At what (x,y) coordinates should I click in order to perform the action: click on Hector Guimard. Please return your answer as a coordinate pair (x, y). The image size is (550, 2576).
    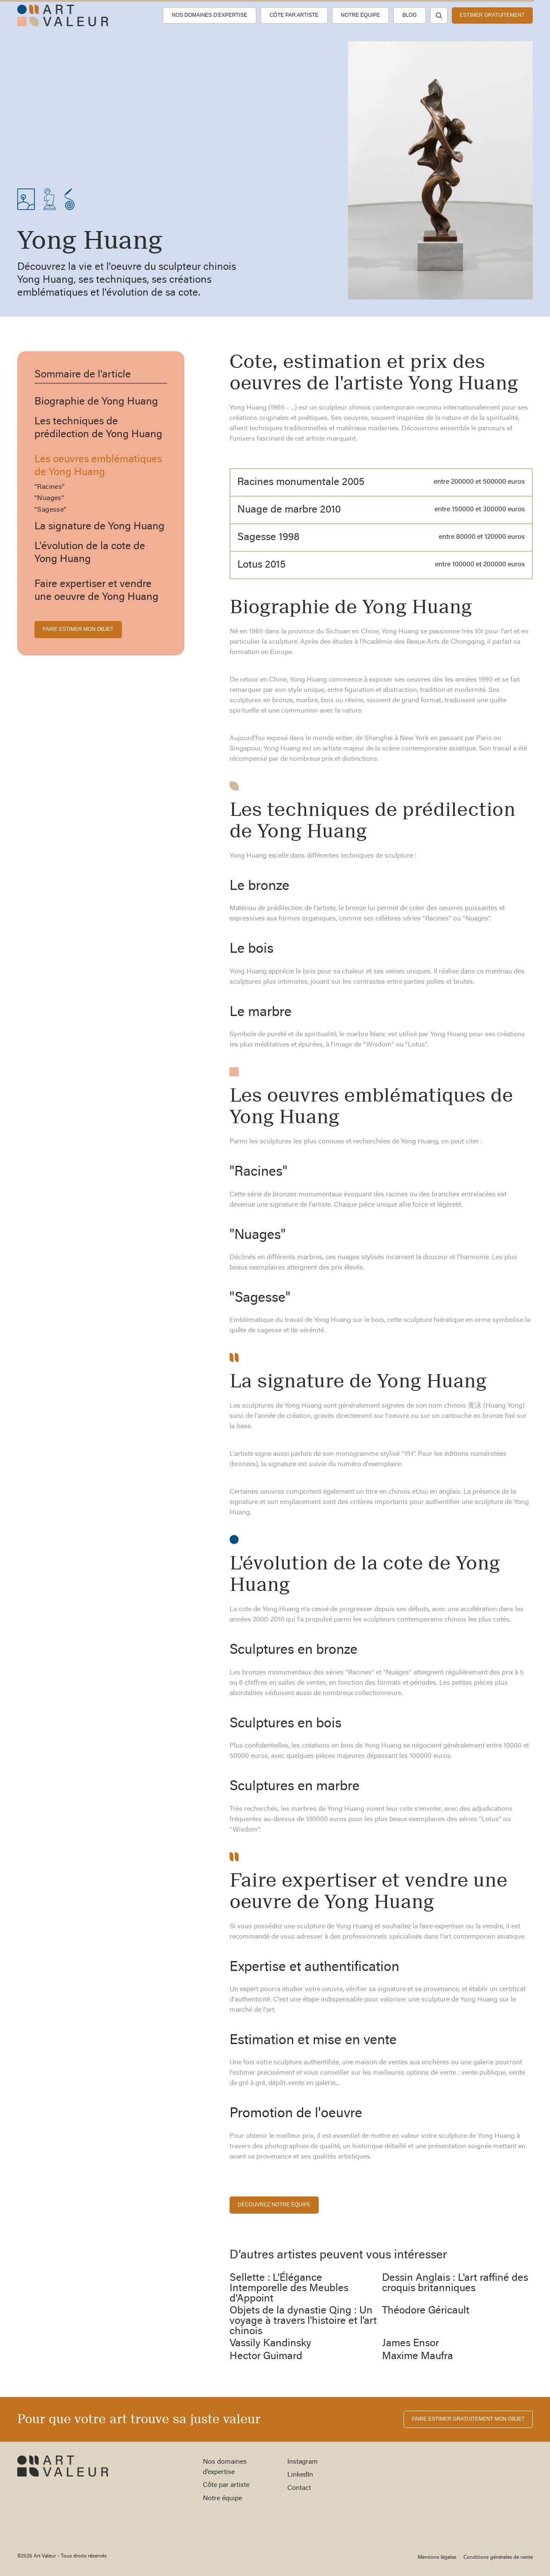
    Looking at the image, I should click on (266, 2356).